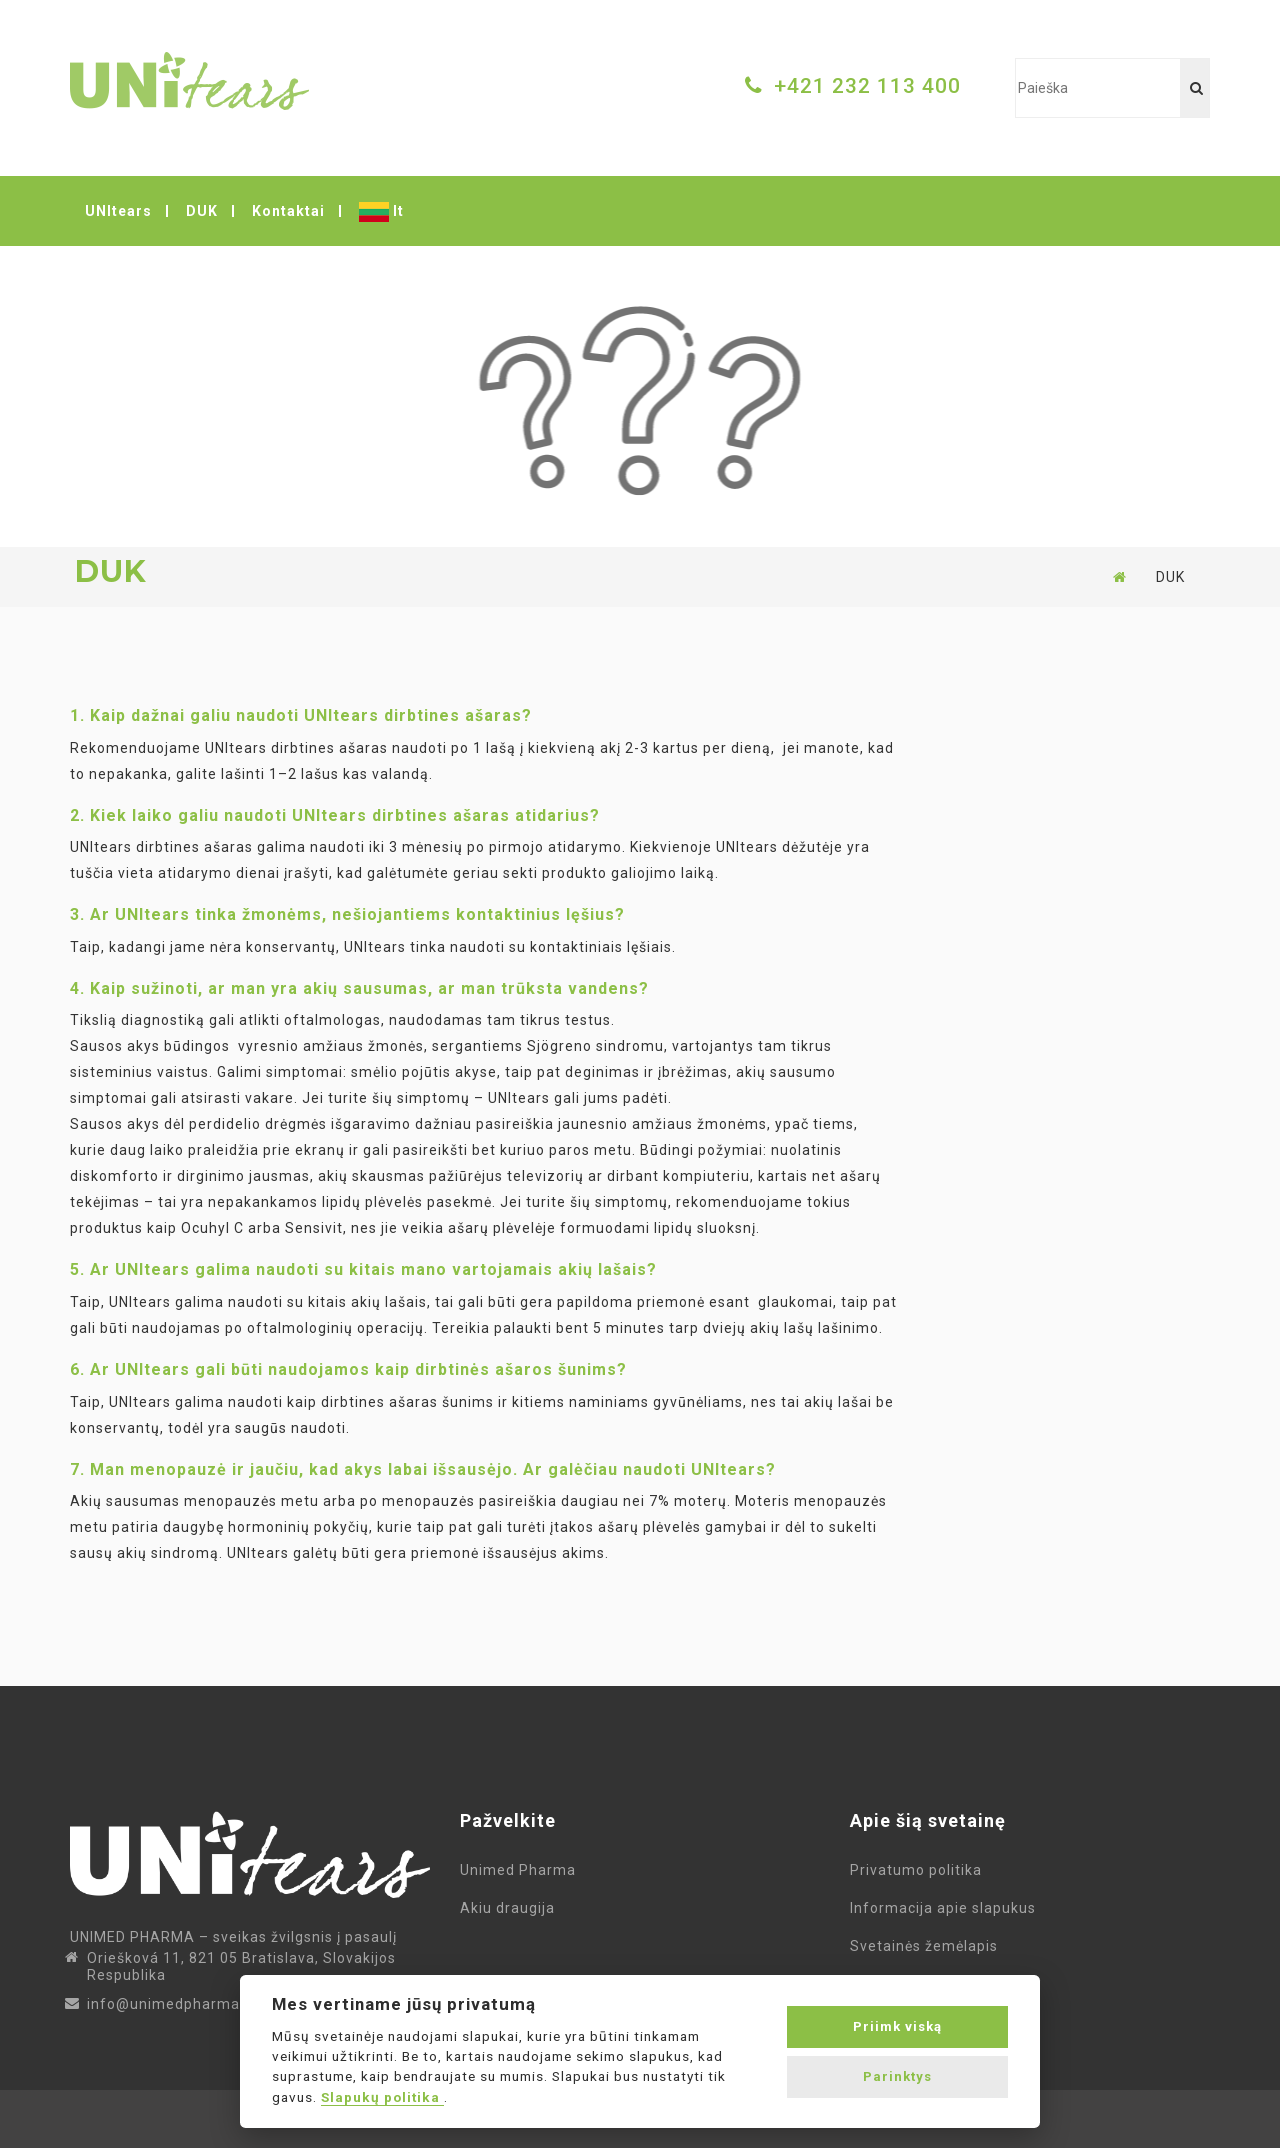 This screenshot has height=2148, width=1280. What do you see at coordinates (507, 1908) in the screenshot?
I see `Akiu draugija` at bounding box center [507, 1908].